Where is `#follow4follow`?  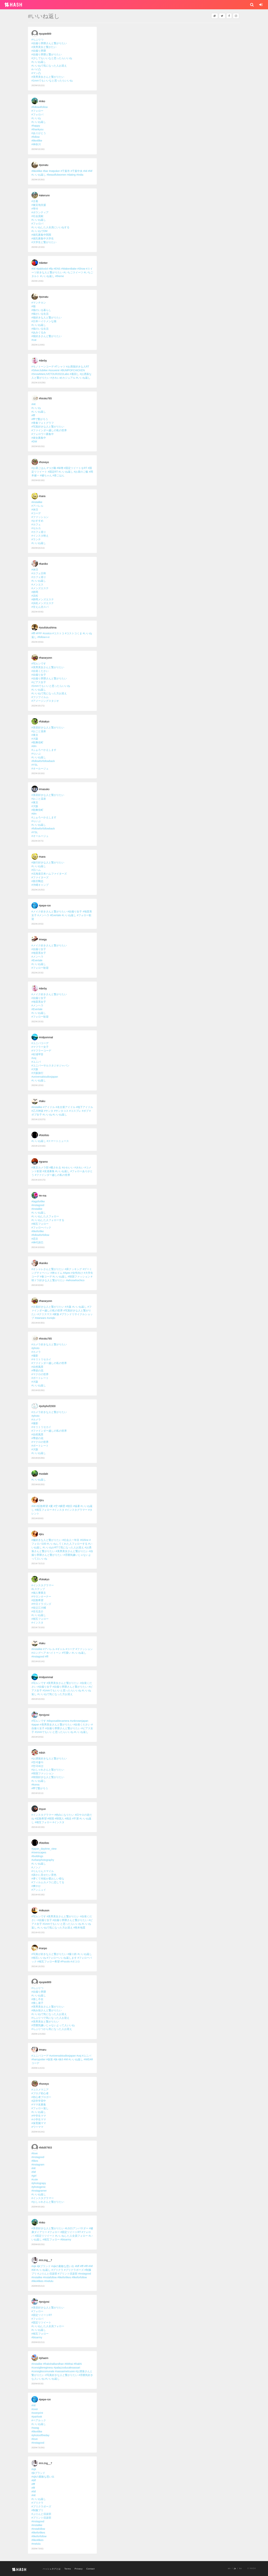 #follow4follow is located at coordinates (39, 107).